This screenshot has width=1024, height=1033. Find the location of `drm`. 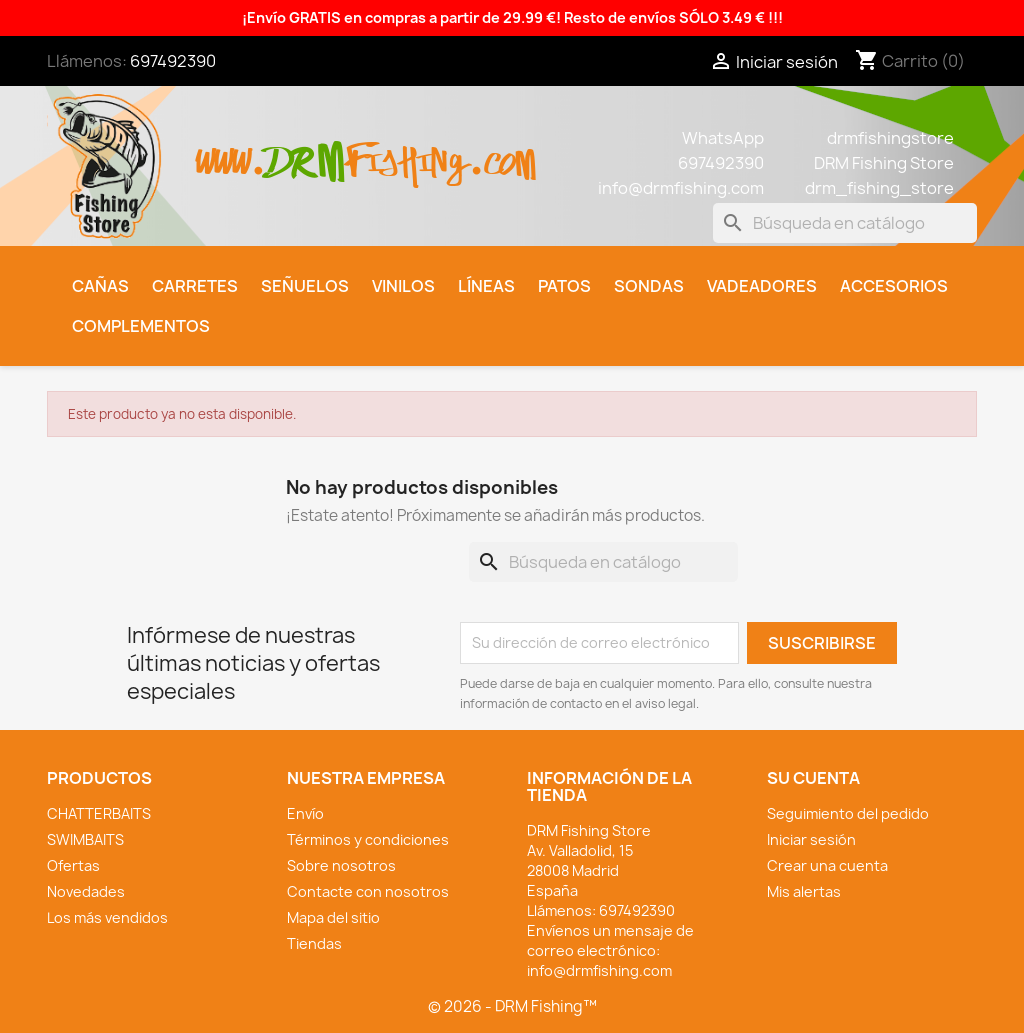

drm is located at coordinates (306, 145).